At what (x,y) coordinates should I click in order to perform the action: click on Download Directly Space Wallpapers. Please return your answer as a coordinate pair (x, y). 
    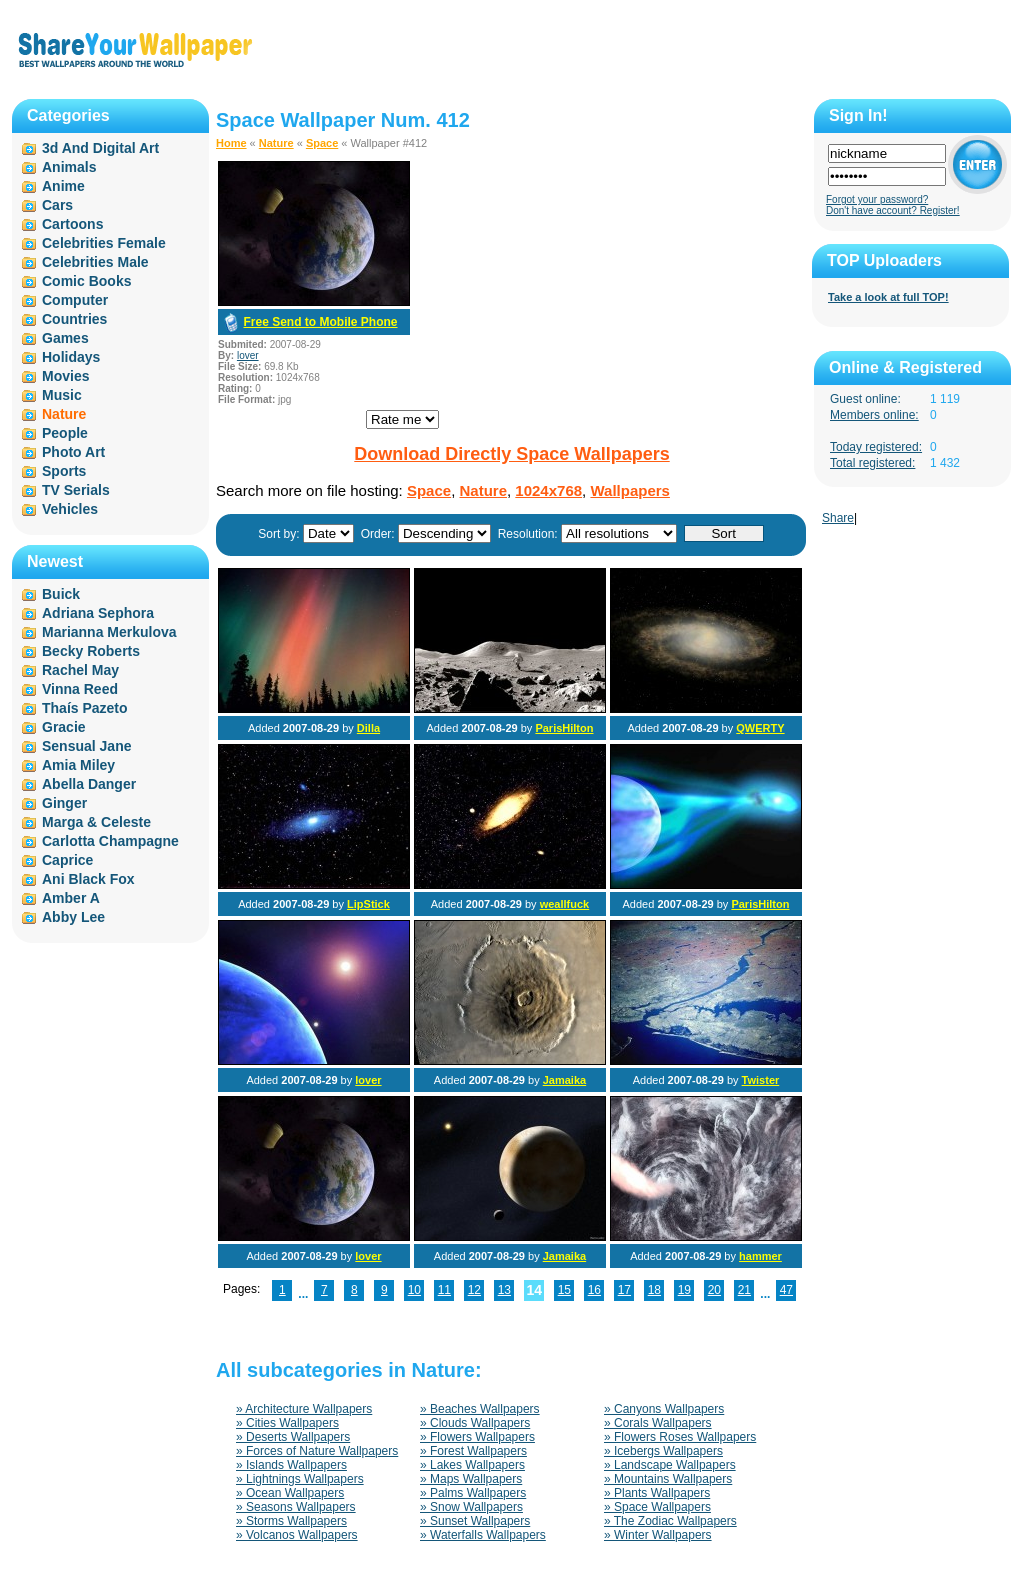
    Looking at the image, I should click on (511, 454).